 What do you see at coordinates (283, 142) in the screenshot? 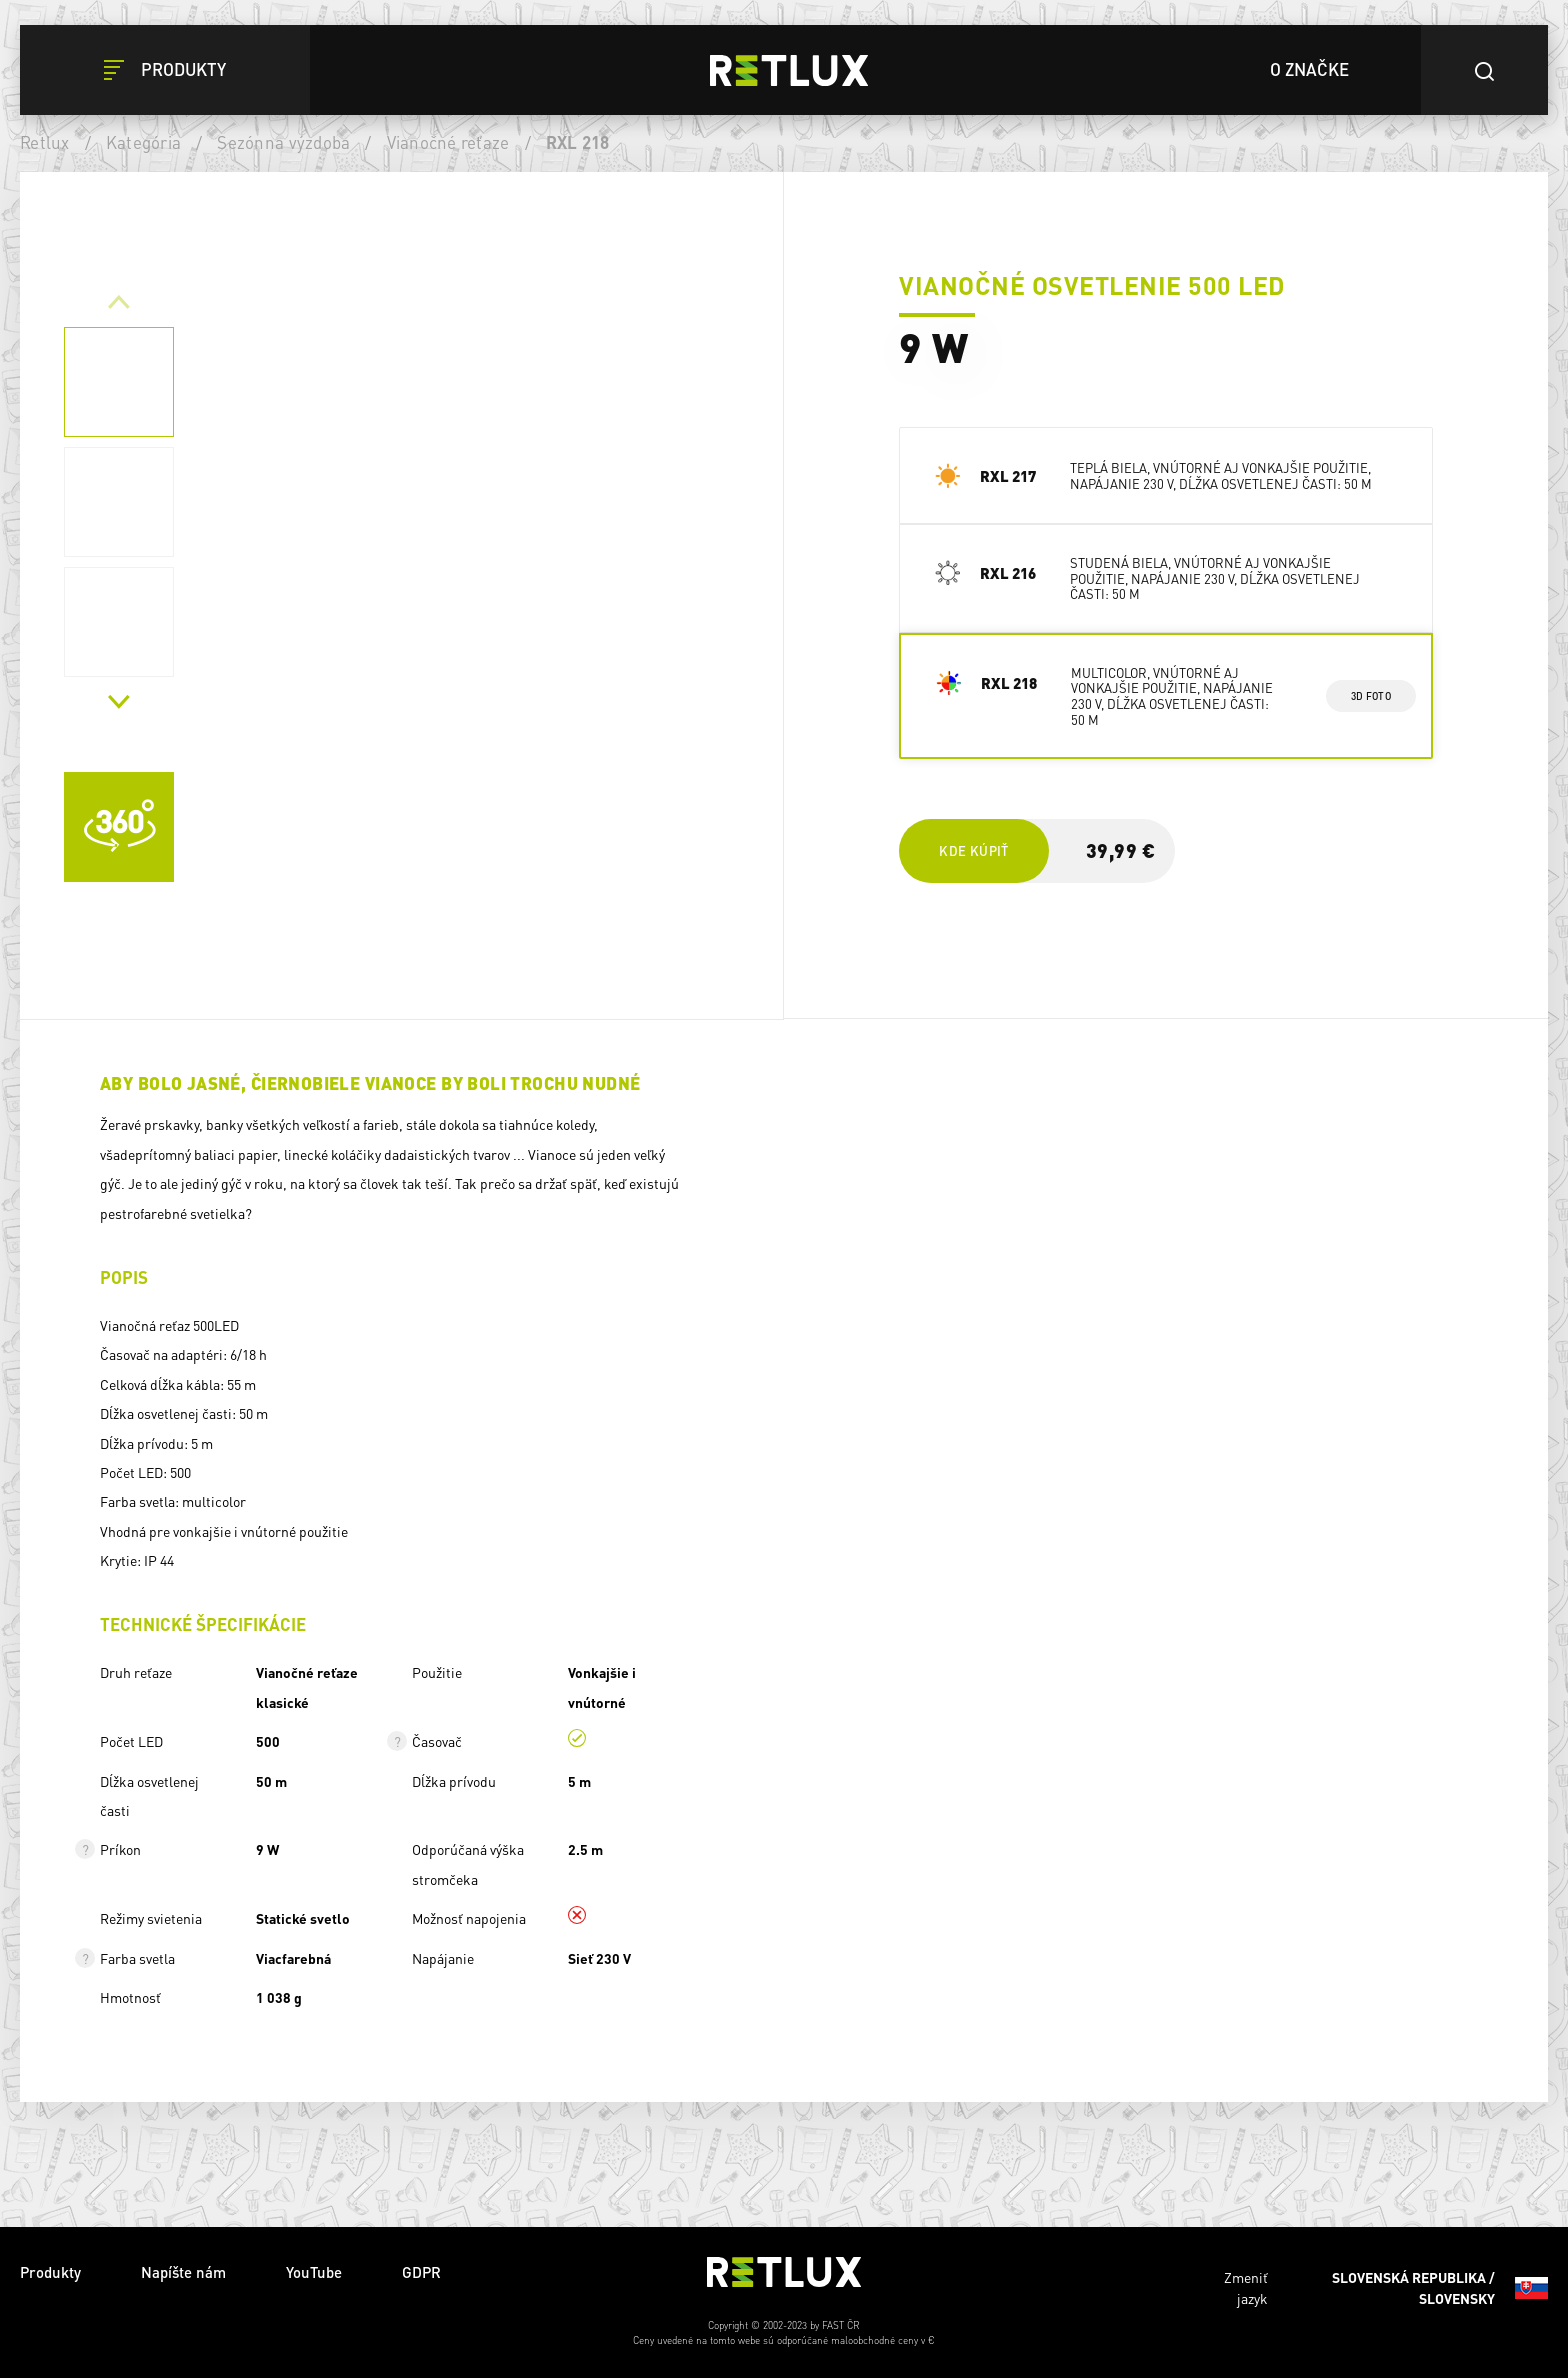
I see `Sezónna výzdoba` at bounding box center [283, 142].